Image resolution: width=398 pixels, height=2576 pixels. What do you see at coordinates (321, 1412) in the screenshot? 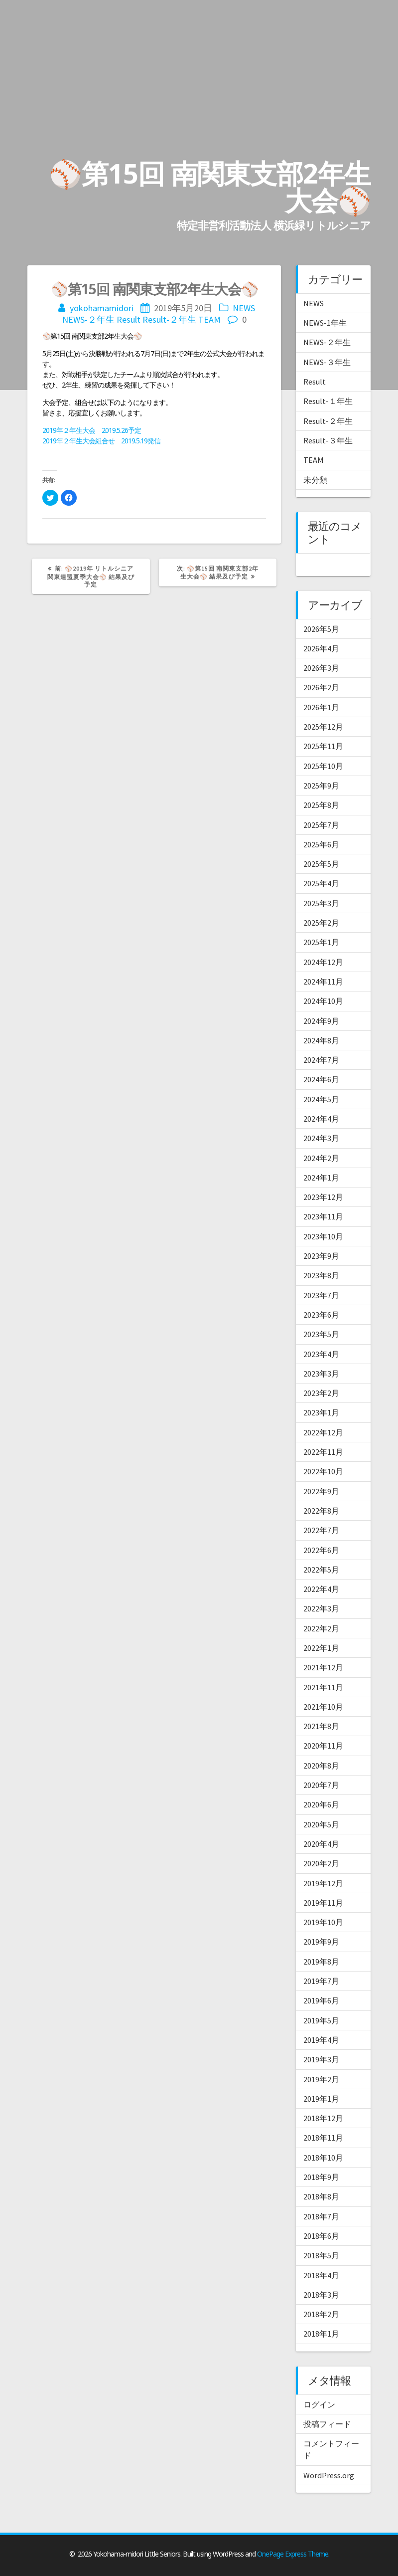
I see `2023年1月` at bounding box center [321, 1412].